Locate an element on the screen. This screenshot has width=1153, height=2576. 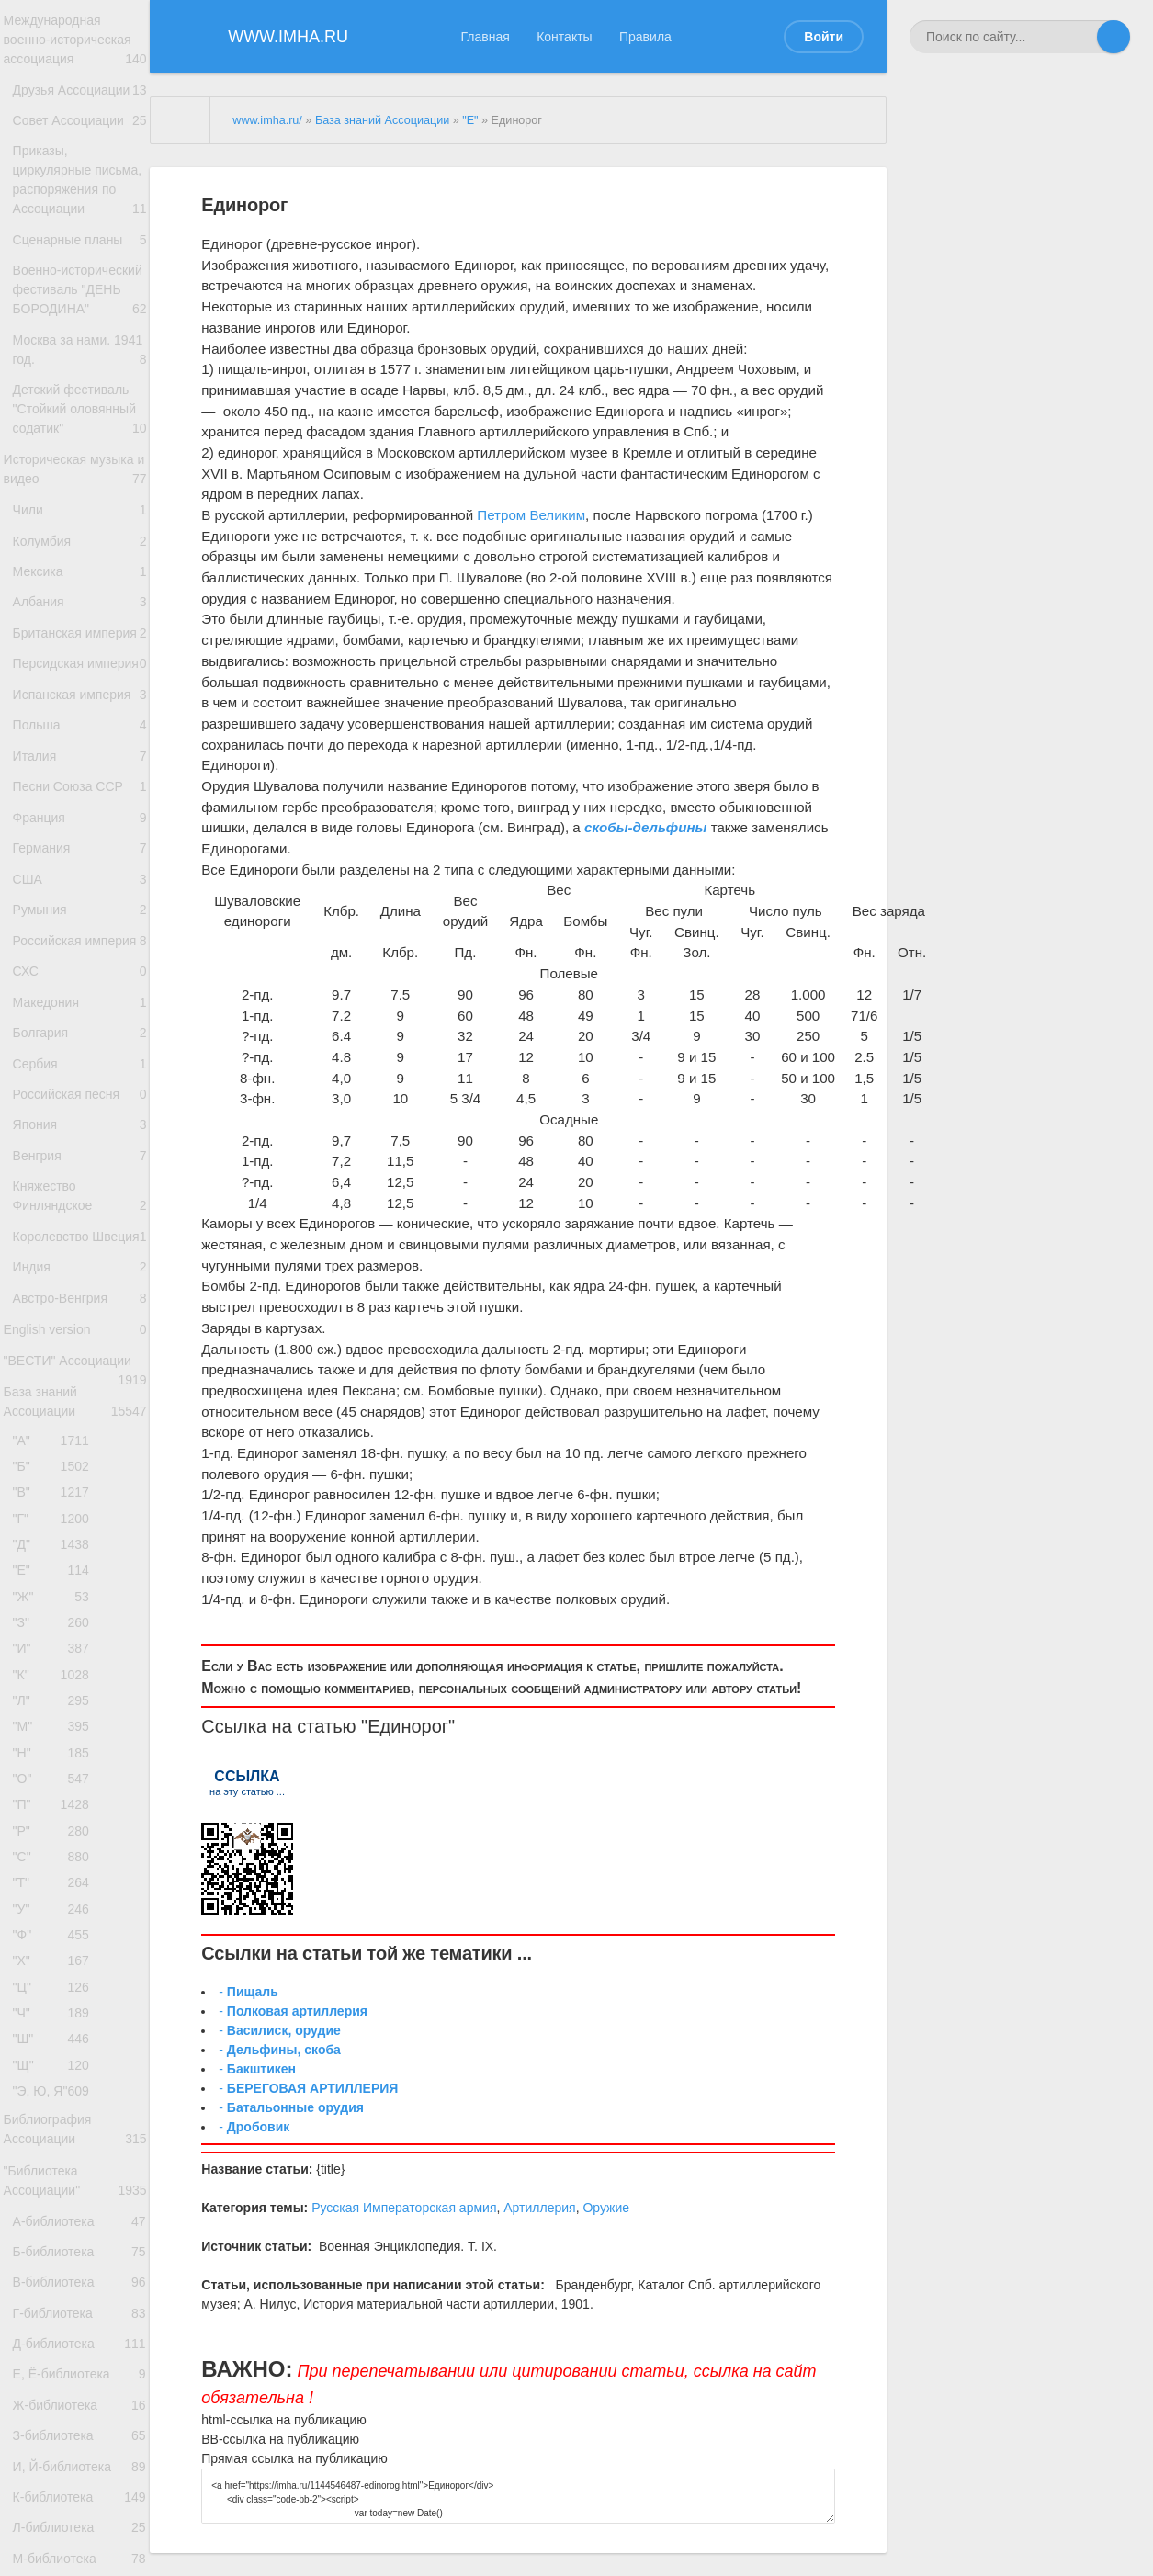
"У" is located at coordinates (56, 2348).